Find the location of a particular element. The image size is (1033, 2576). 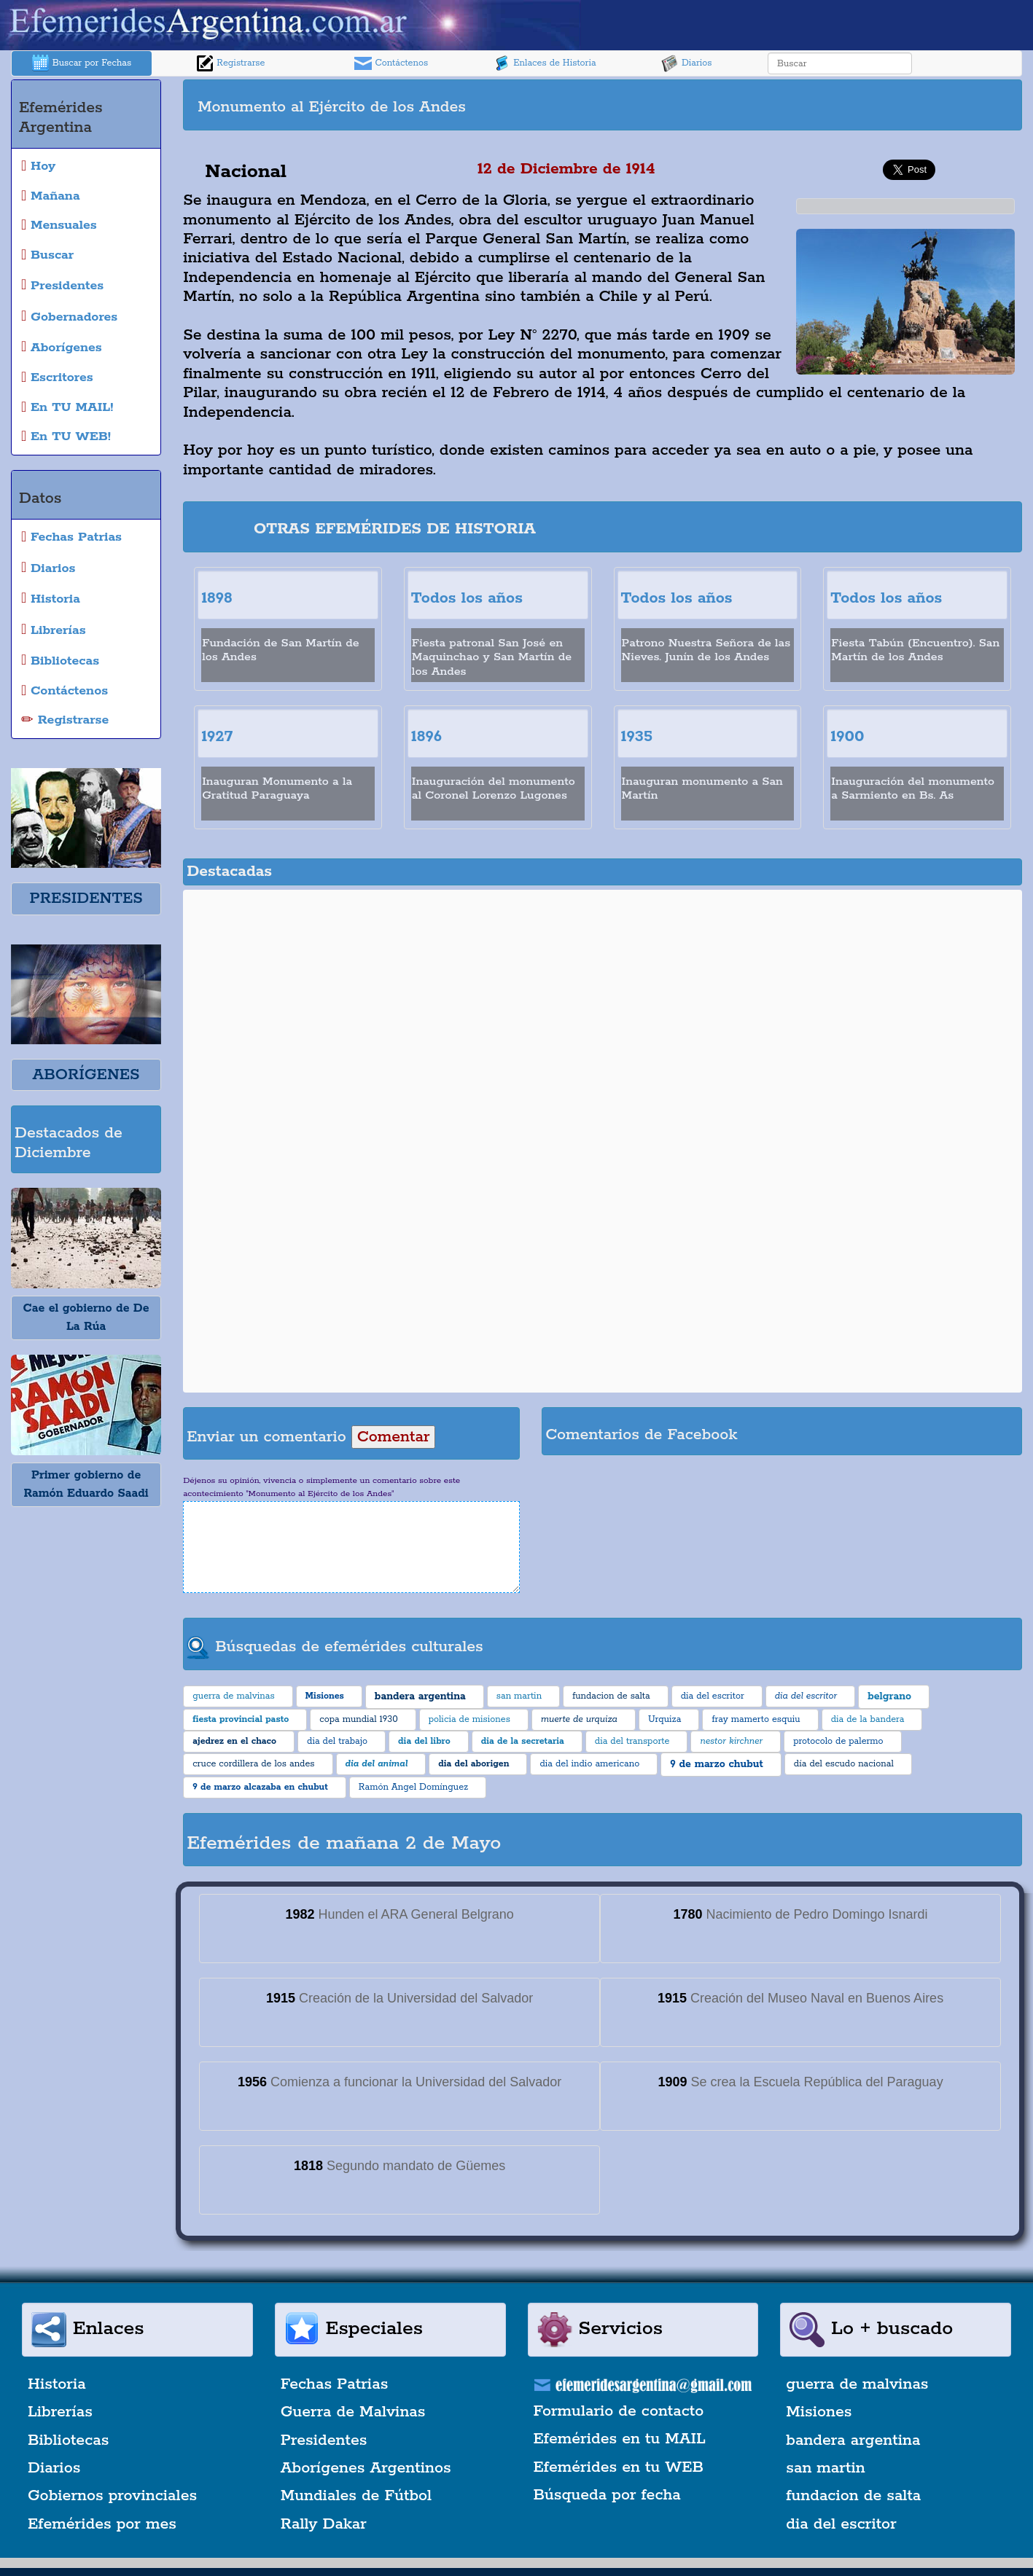

Efemérides en tu MAIL is located at coordinates (620, 2439).